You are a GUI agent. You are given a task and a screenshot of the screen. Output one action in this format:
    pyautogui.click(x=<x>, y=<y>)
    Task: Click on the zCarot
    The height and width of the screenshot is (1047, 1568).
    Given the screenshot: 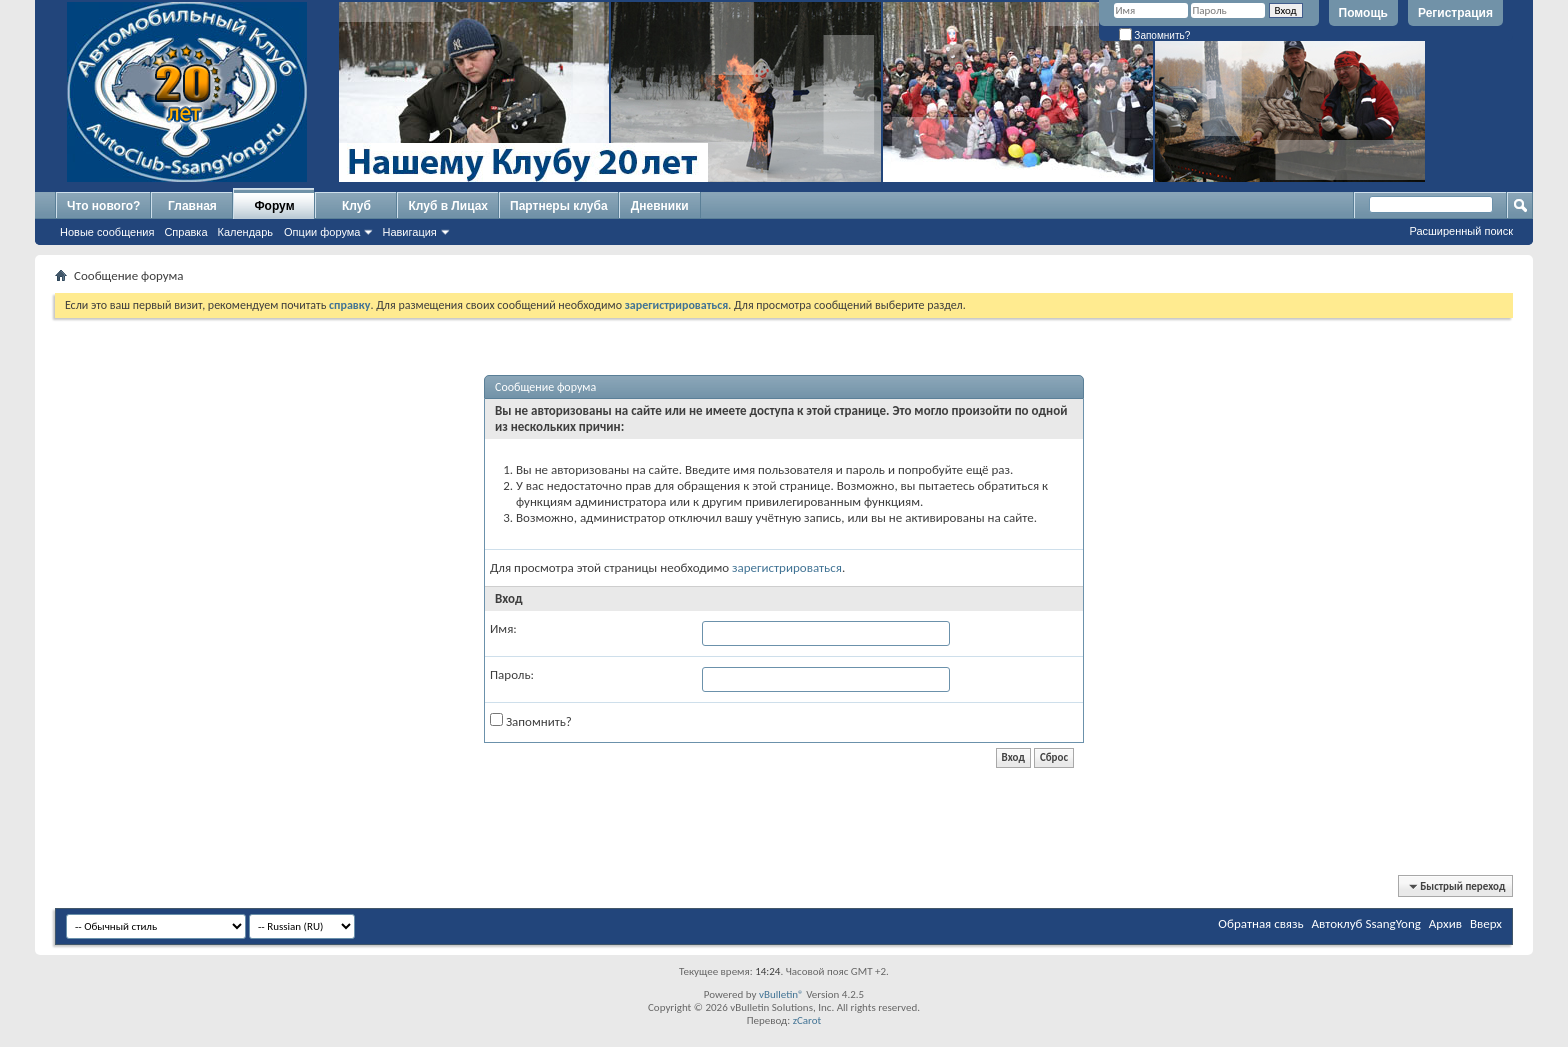 What is the action you would take?
    pyautogui.click(x=807, y=1020)
    